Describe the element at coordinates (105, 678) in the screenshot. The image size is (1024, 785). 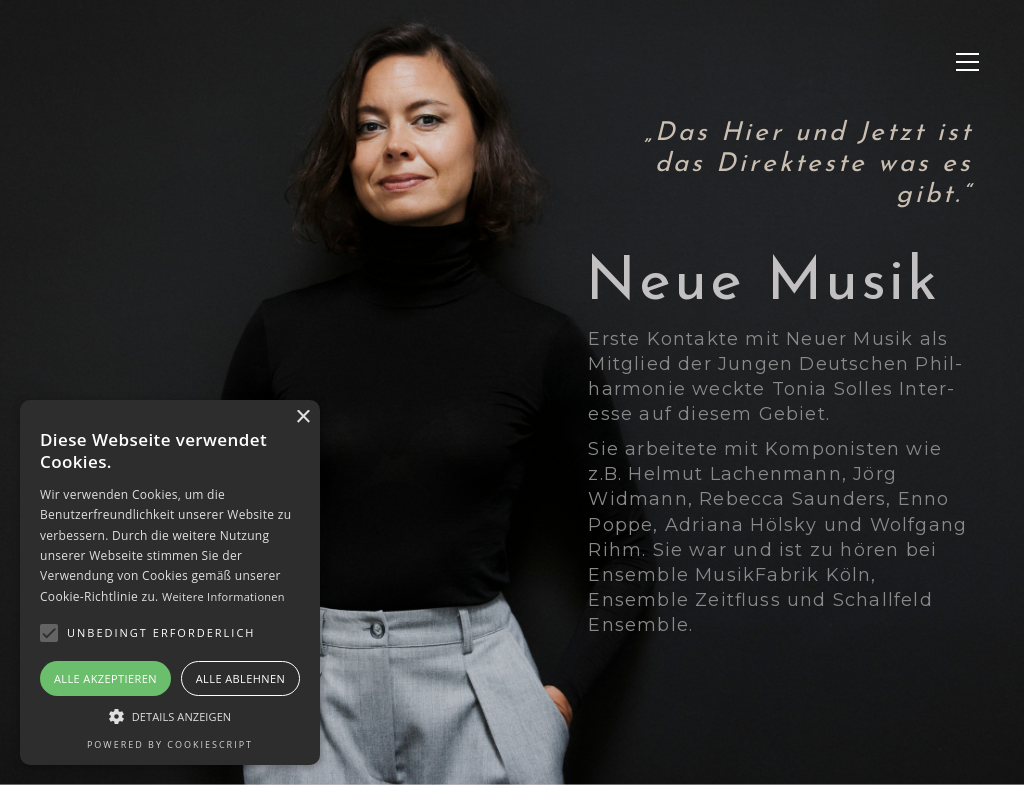
I see `Alle akzeptieren [button]` at that location.